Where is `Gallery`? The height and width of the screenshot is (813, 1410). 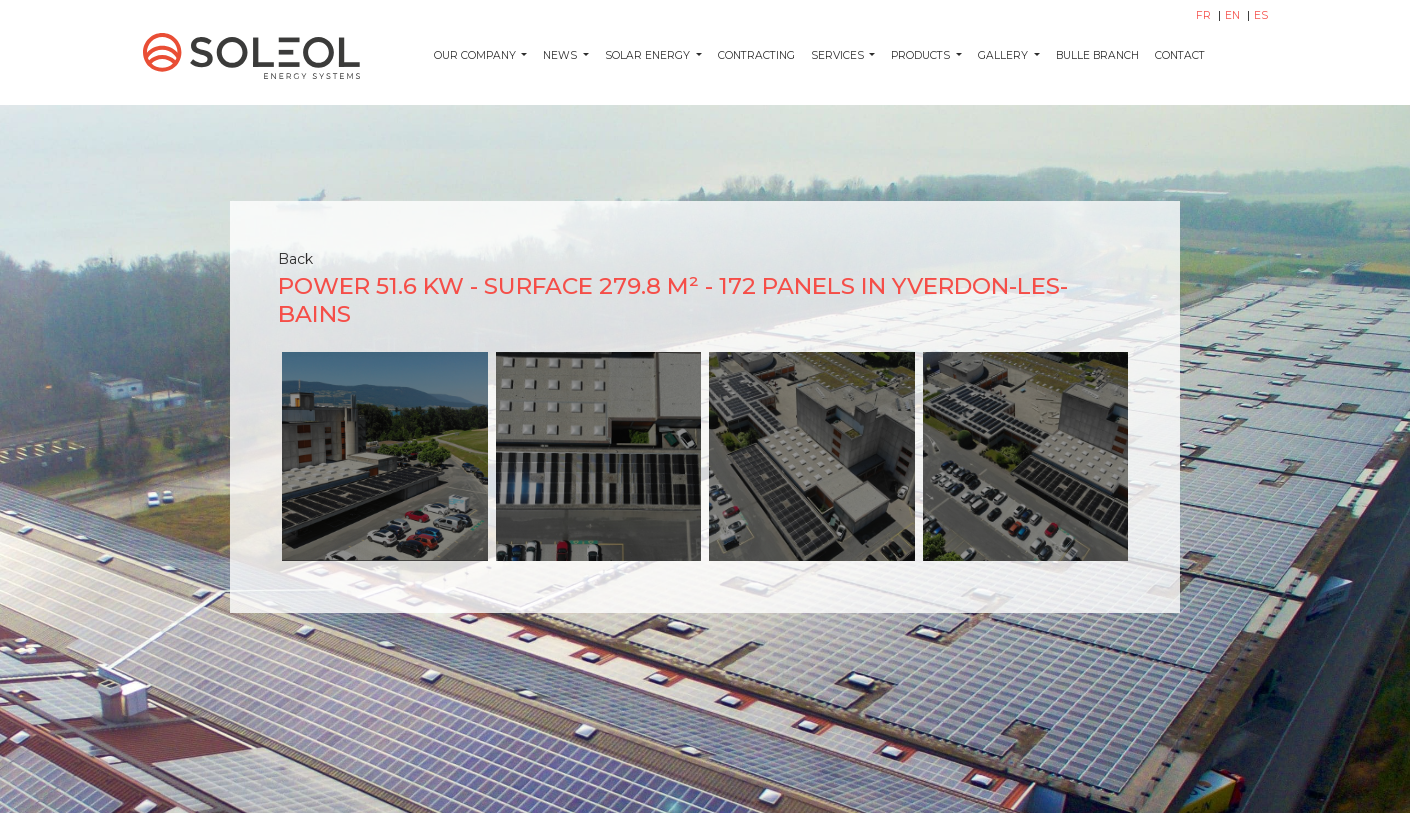 Gallery is located at coordinates (1004, 55).